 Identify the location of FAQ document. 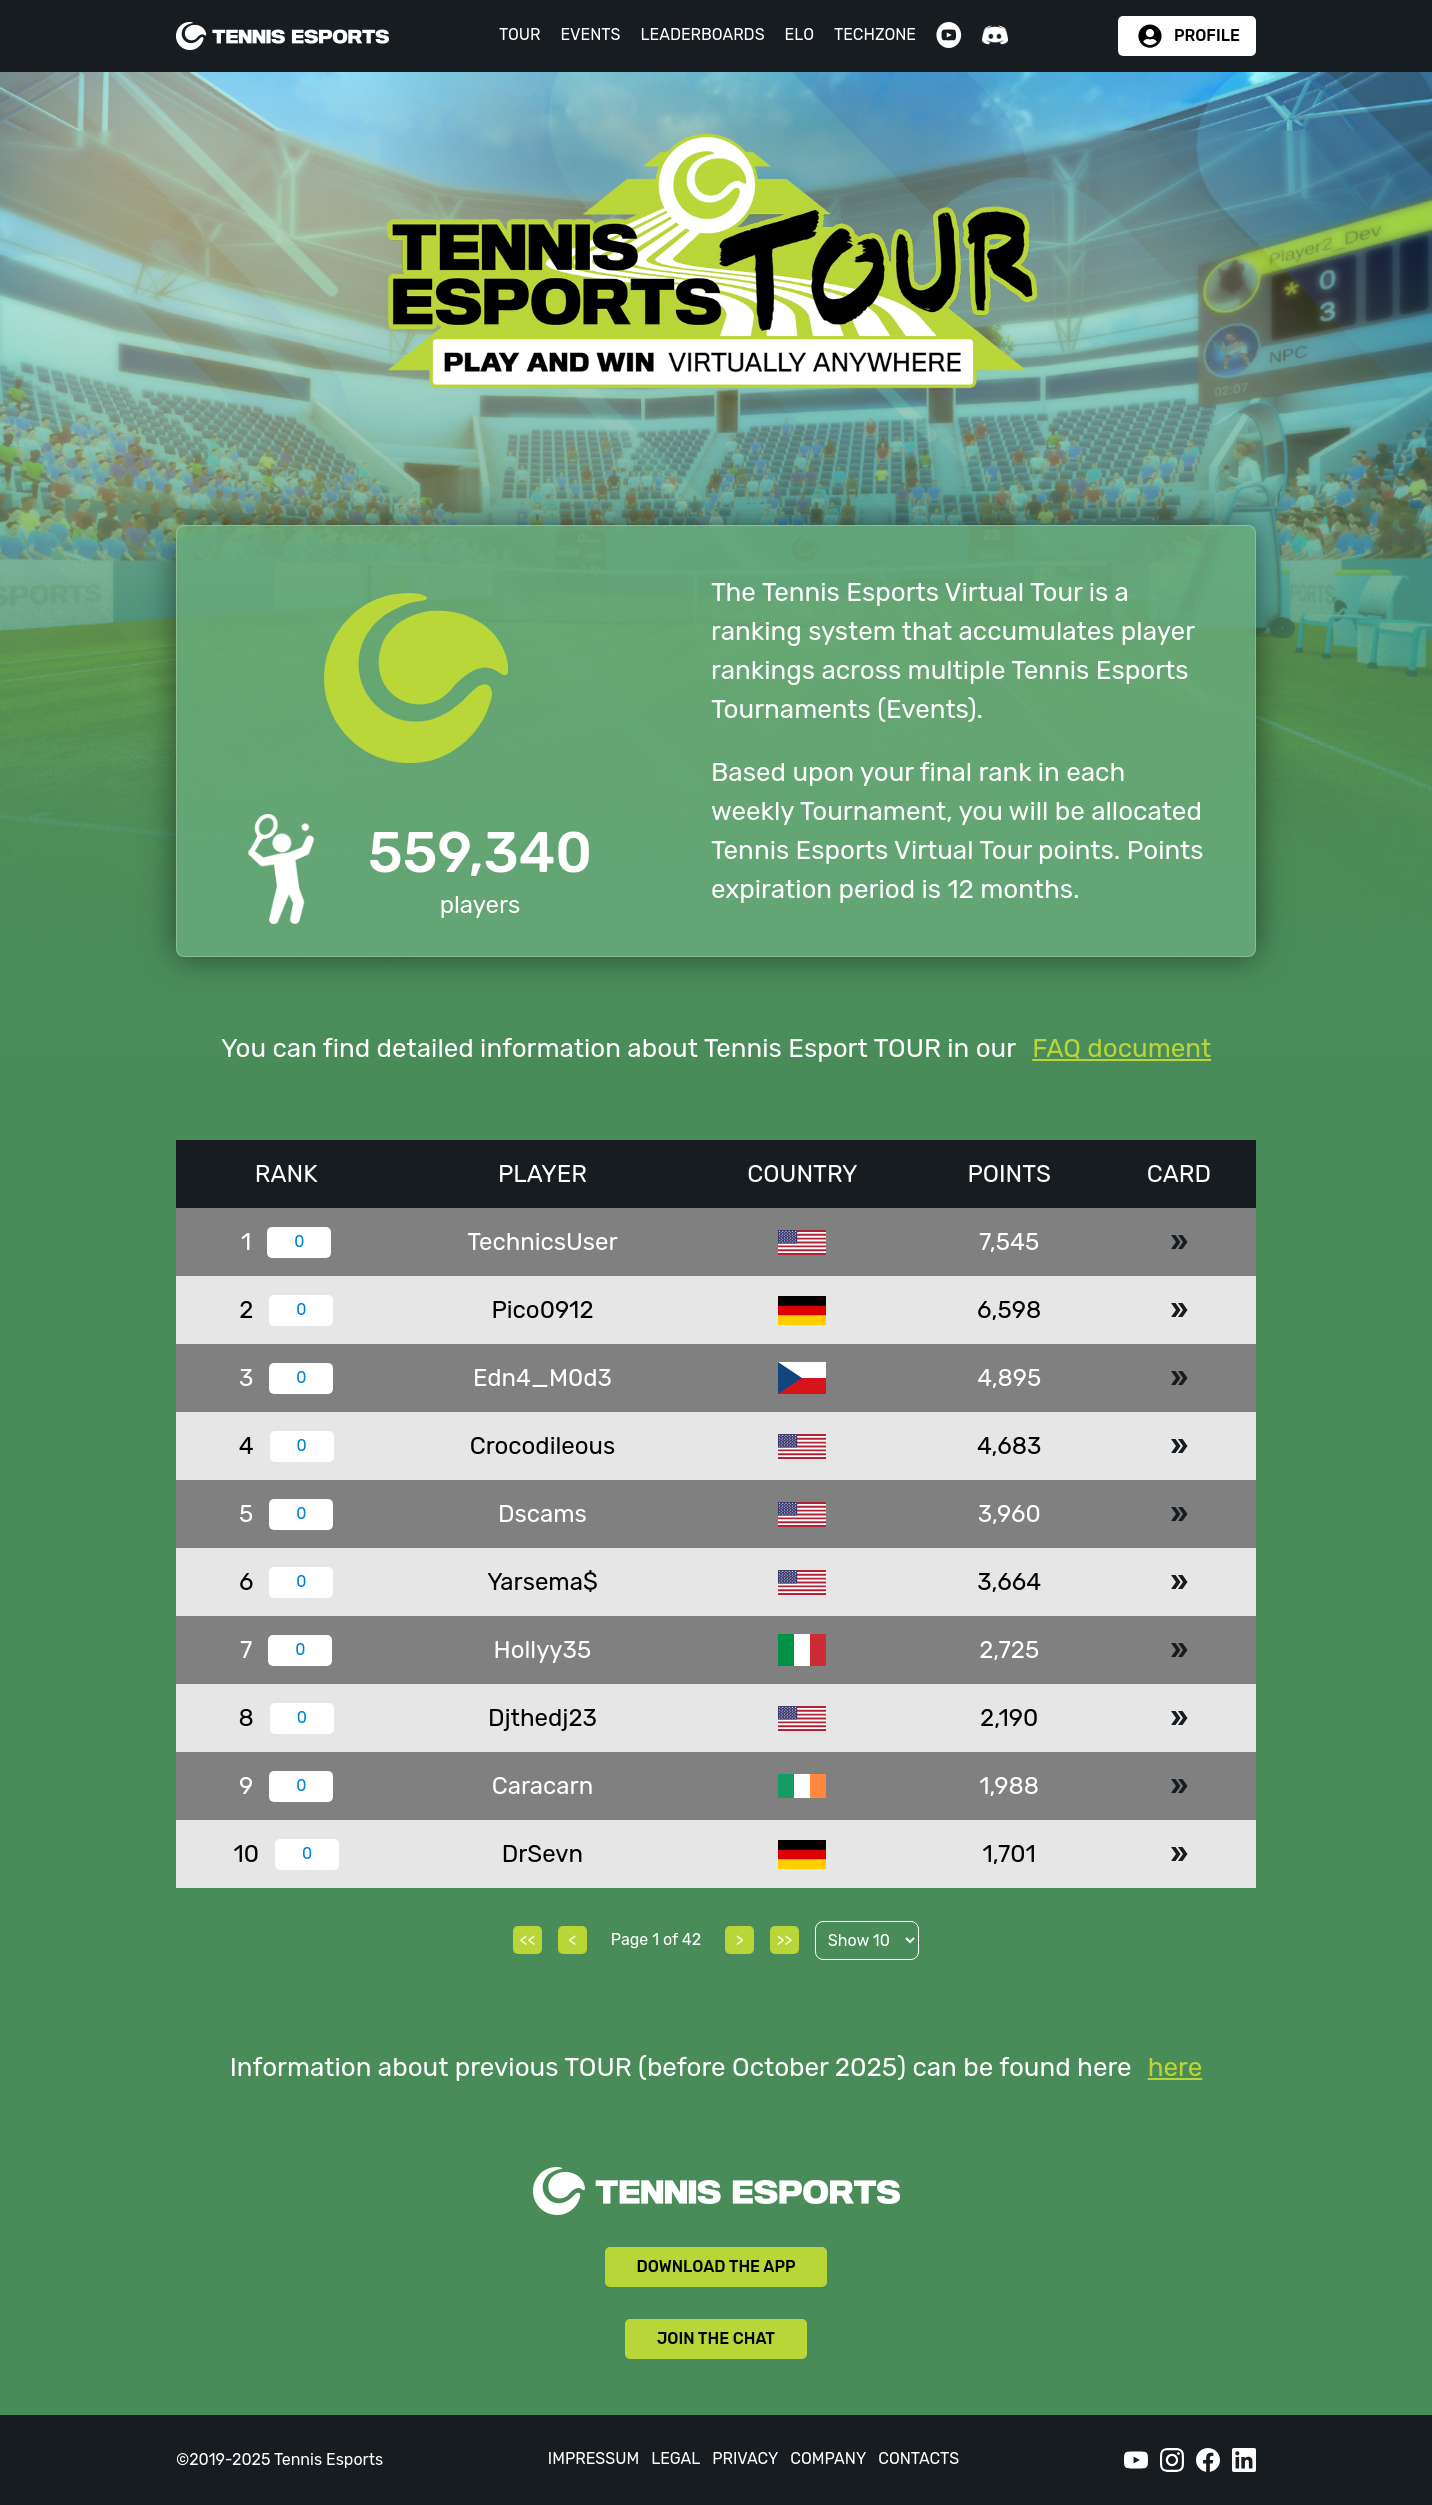
(1121, 1048).